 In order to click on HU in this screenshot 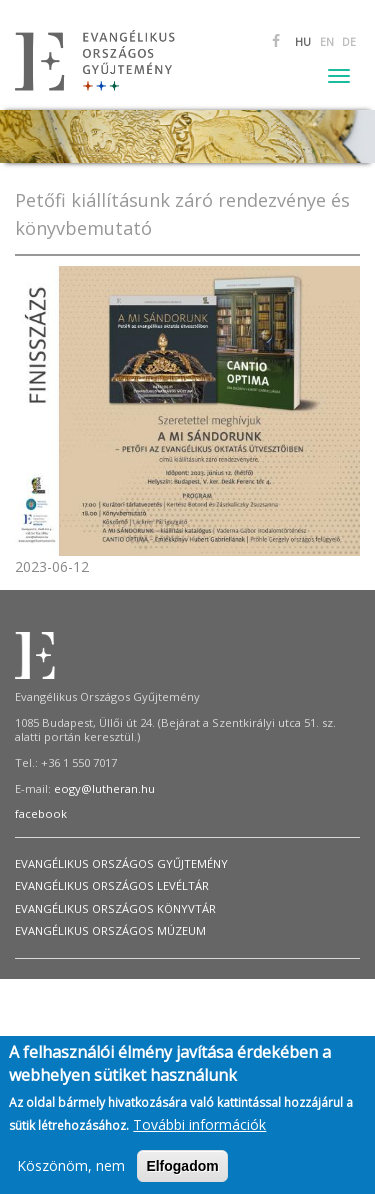, I will do `click(303, 42)`.